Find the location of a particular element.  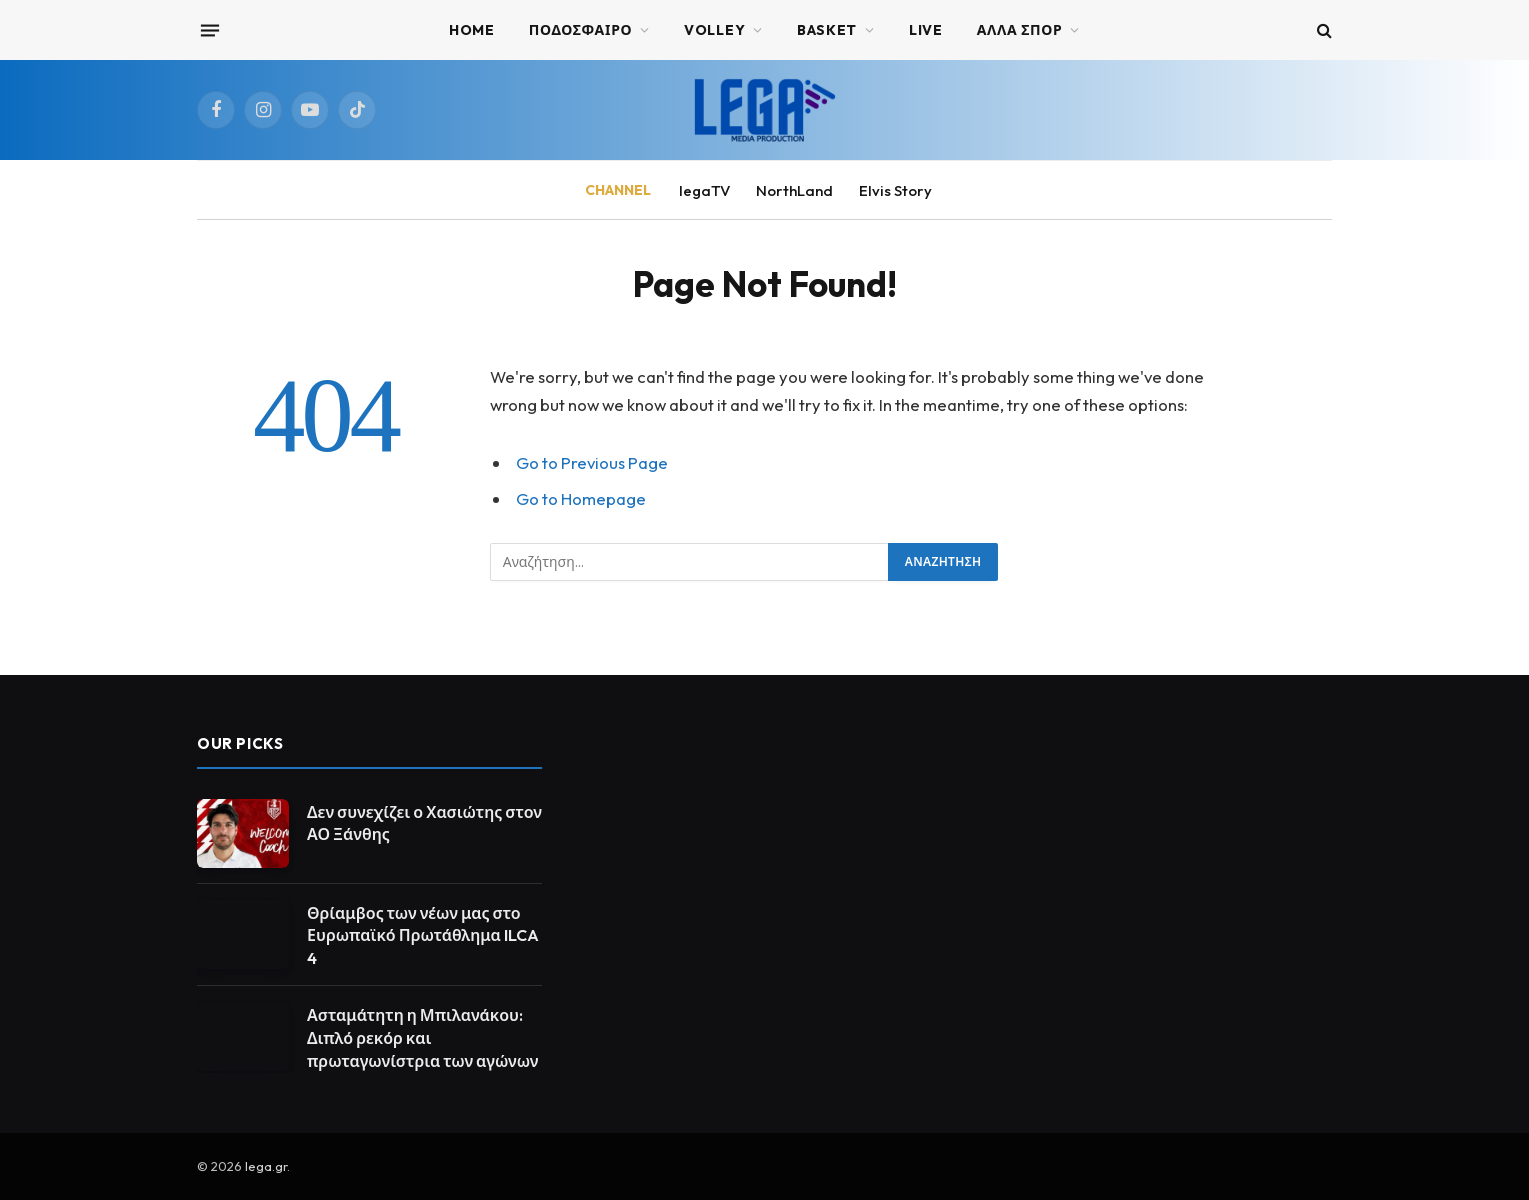

NorthLand is located at coordinates (794, 190).